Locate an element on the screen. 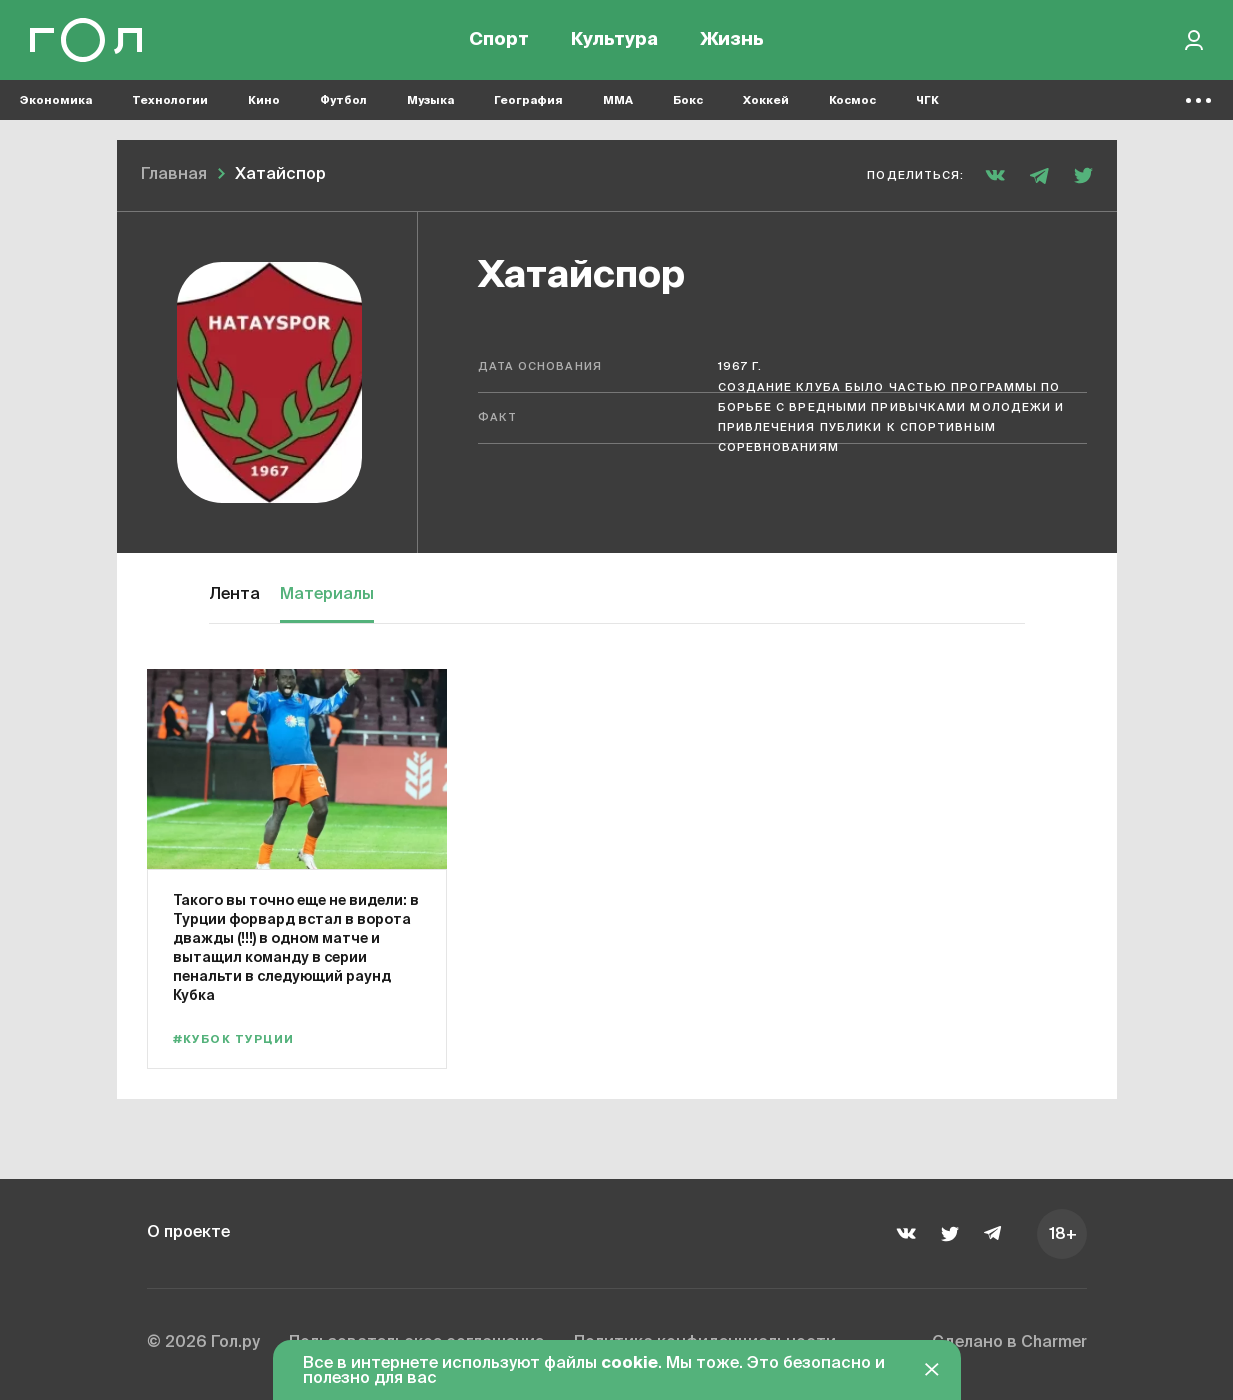  MMA is located at coordinates (618, 100).